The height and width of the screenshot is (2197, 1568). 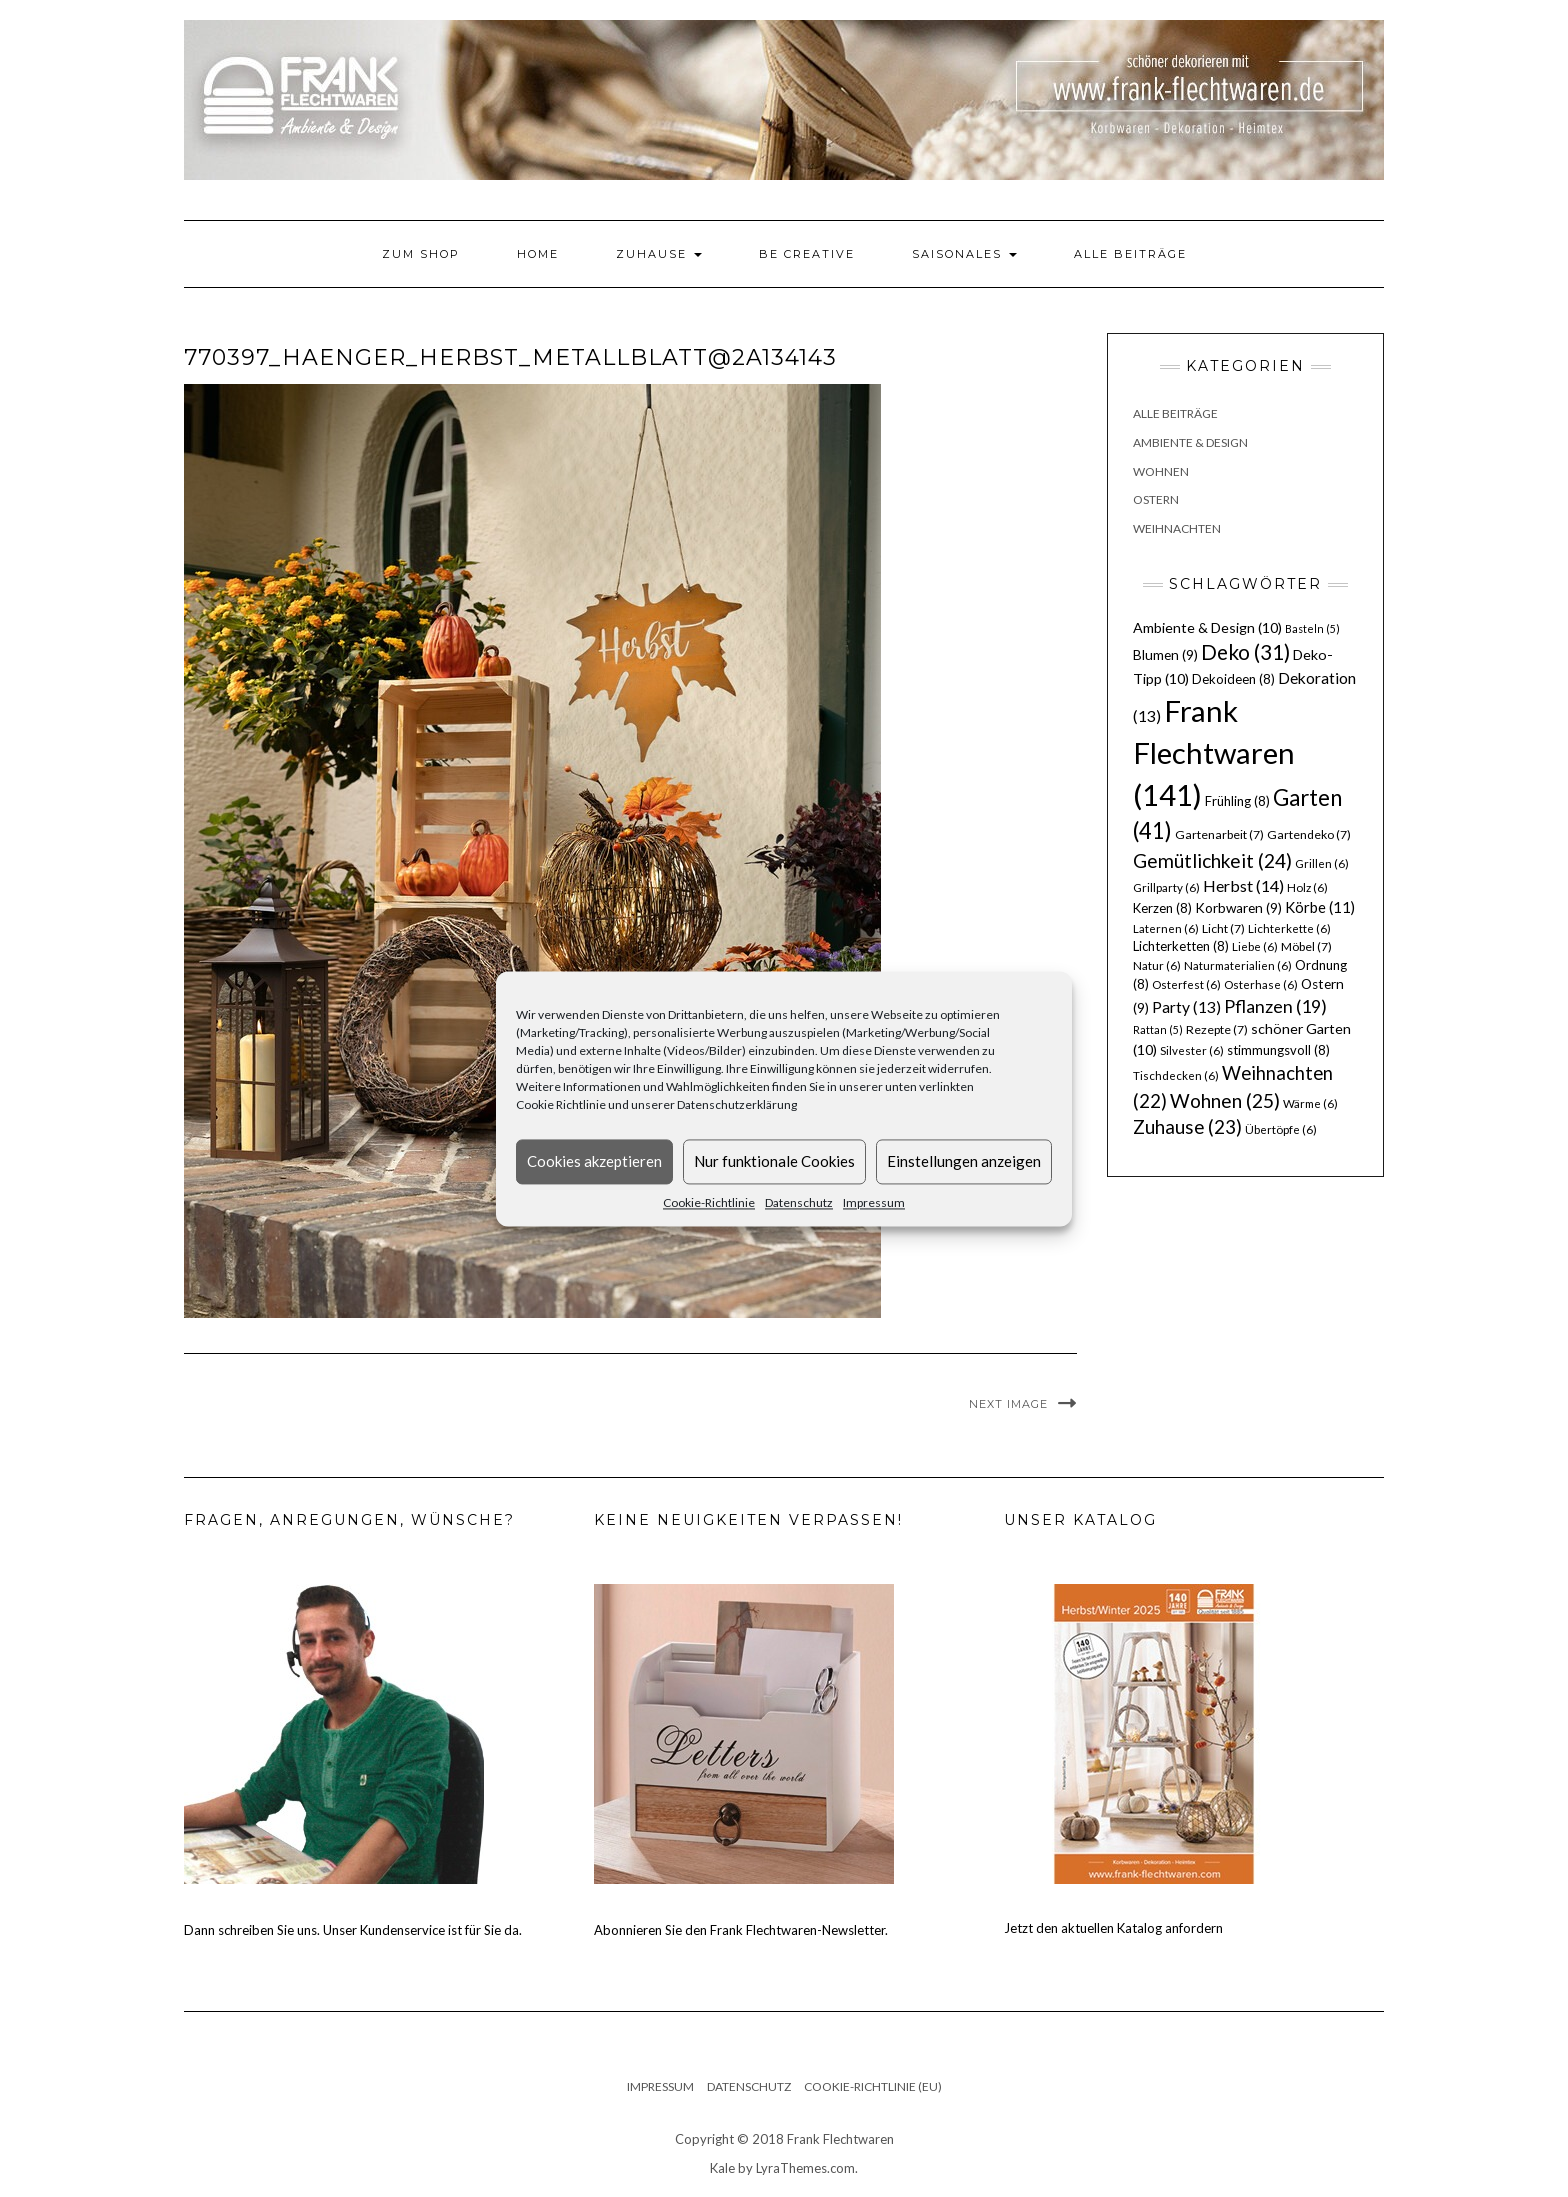 What do you see at coordinates (1237, 801) in the screenshot?
I see `Frühling [Frühling (8 Einträge)]` at bounding box center [1237, 801].